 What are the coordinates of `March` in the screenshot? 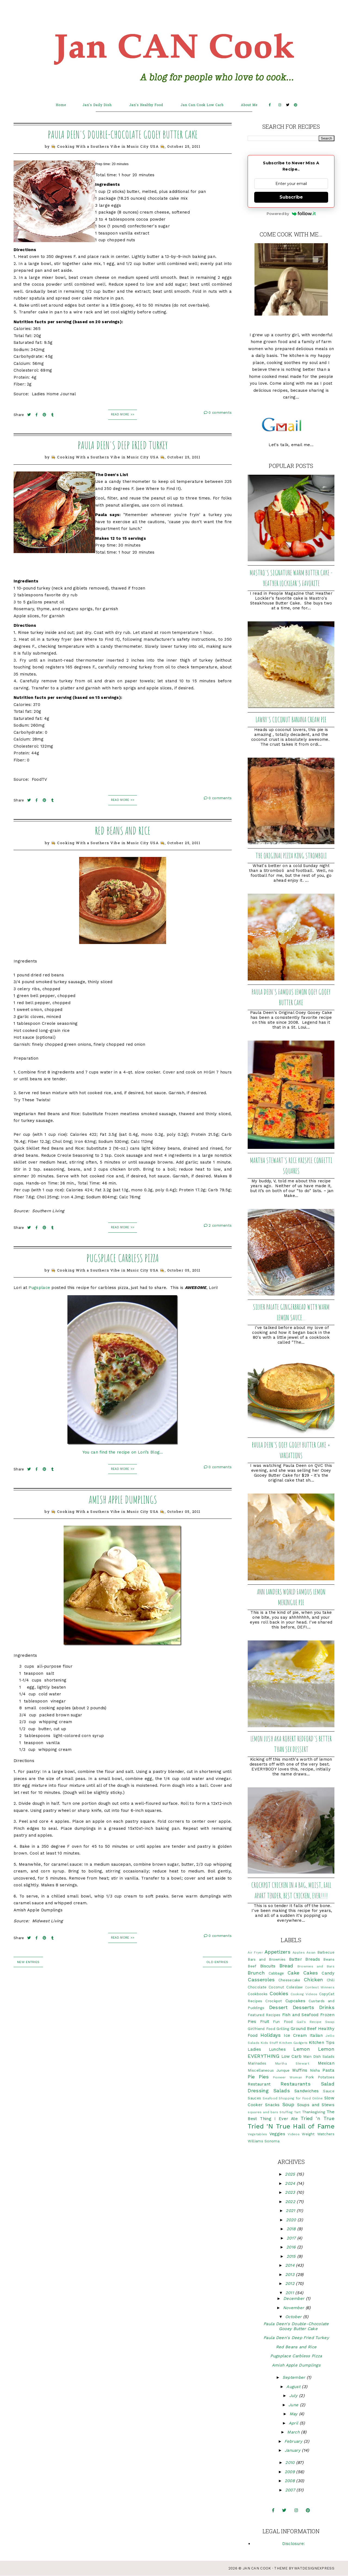 It's located at (294, 2432).